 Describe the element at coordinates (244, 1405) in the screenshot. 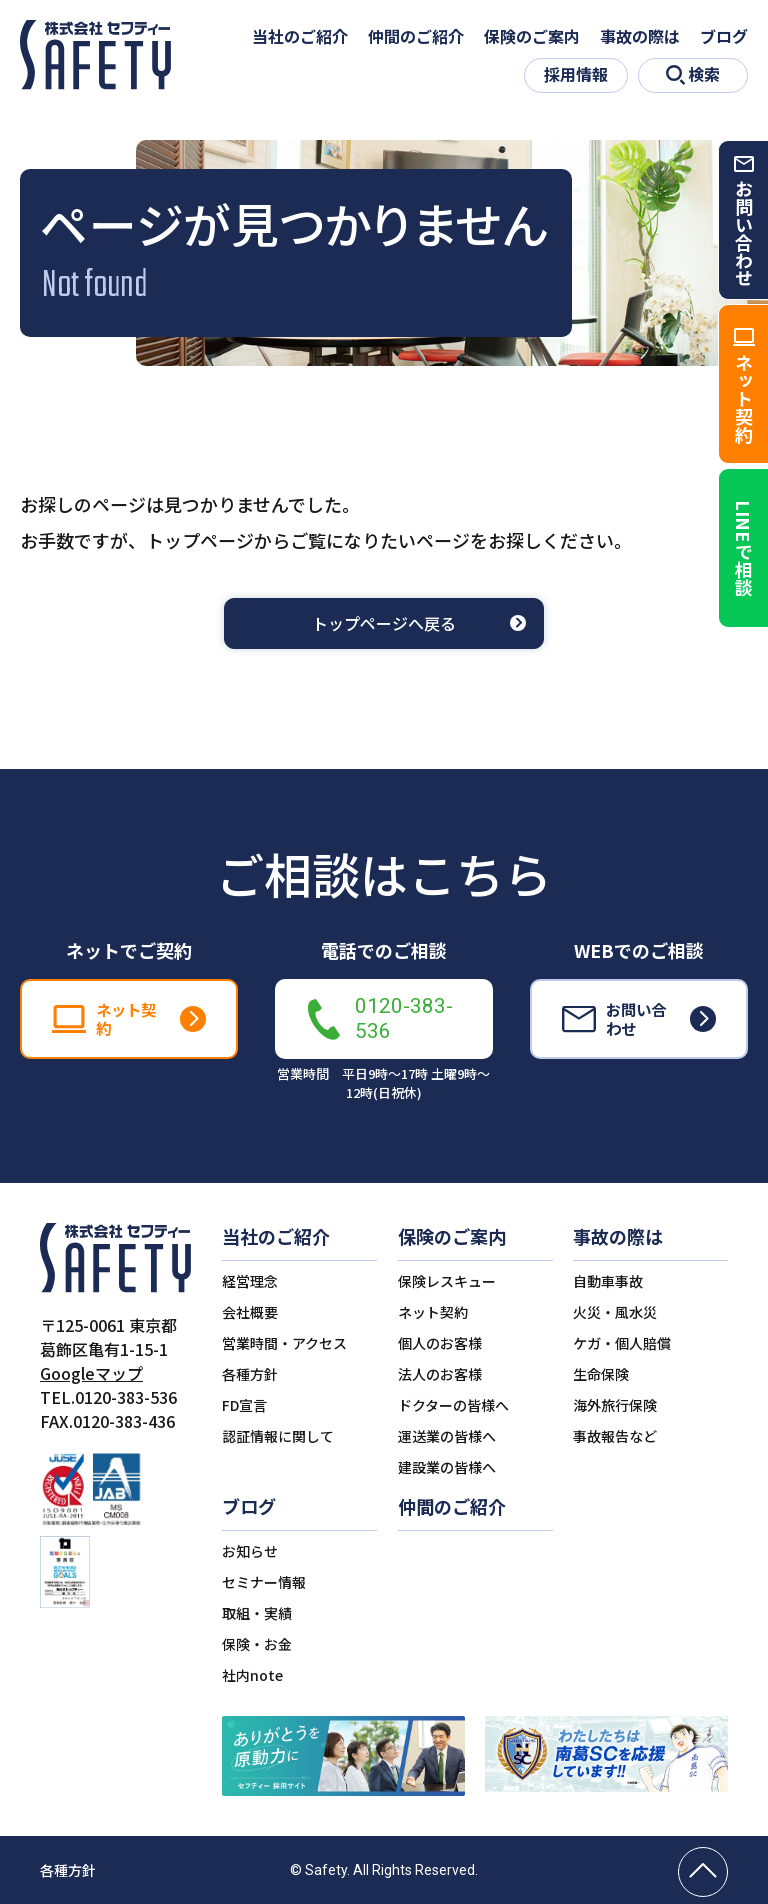

I see `FD宣言` at that location.